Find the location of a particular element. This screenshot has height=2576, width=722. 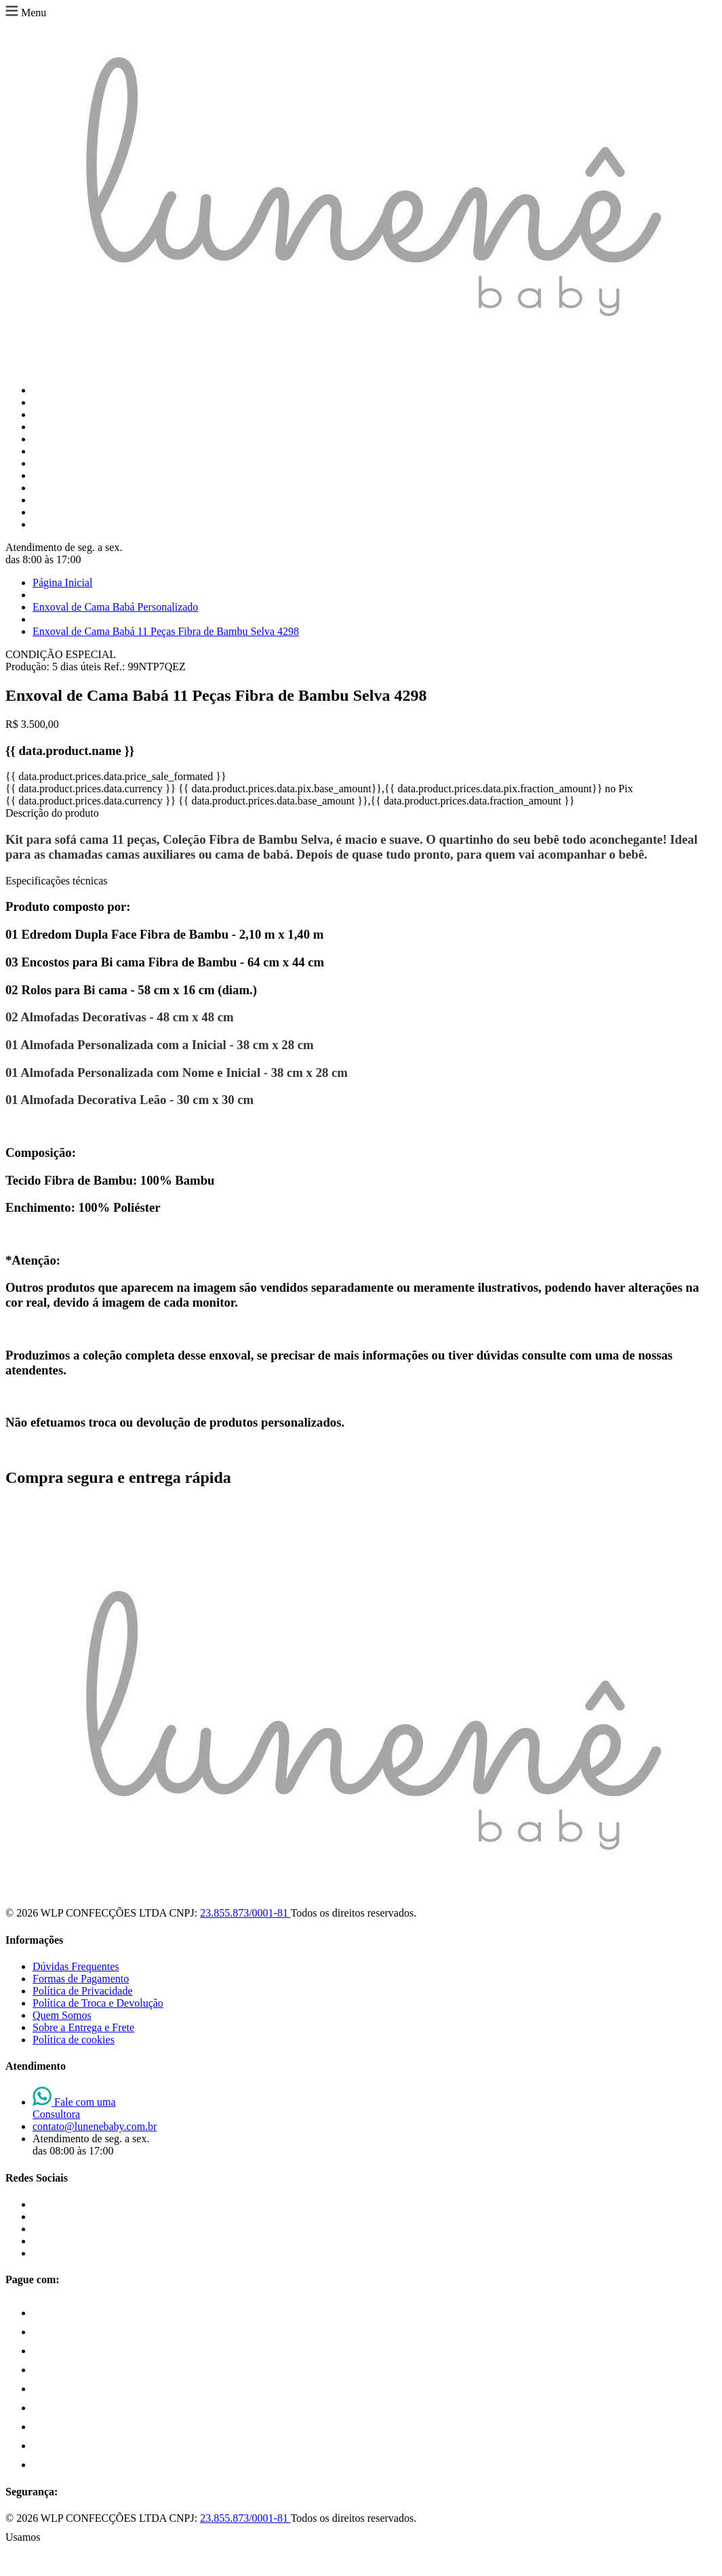

Política de Troca e Devolução is located at coordinates (98, 2003).